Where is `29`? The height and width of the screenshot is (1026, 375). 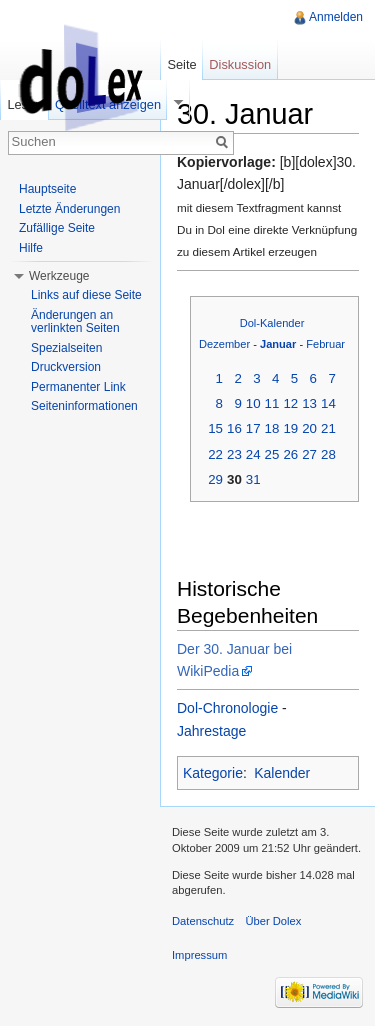 29 is located at coordinates (215, 479).